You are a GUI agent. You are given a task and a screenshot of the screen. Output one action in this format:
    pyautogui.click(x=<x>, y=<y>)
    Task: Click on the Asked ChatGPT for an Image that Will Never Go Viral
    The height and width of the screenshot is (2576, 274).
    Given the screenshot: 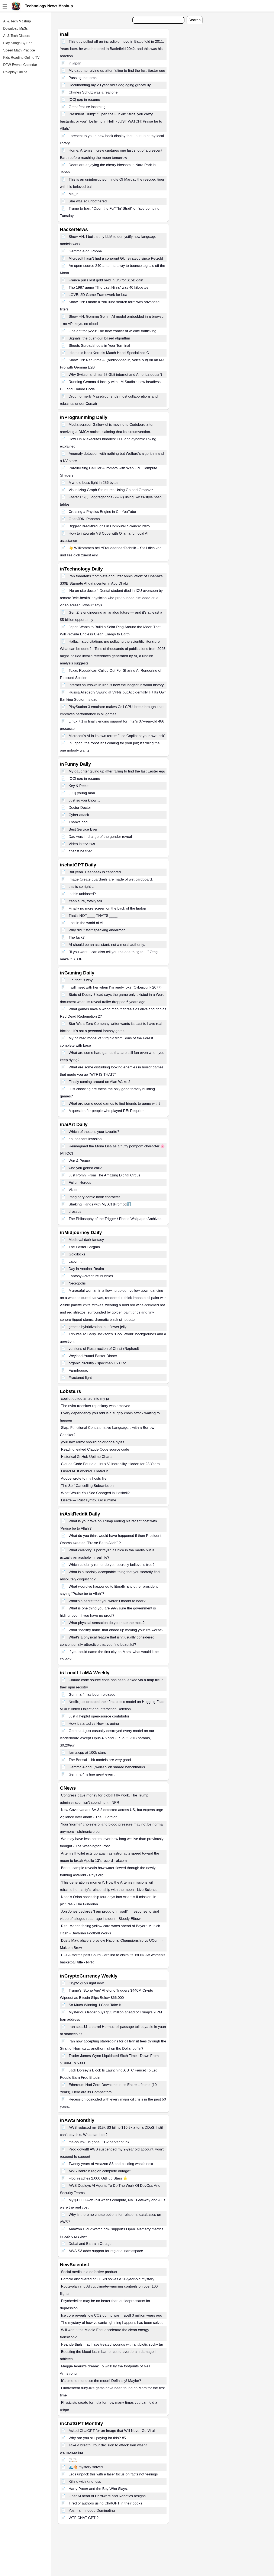 What is the action you would take?
    pyautogui.click(x=112, y=2431)
    